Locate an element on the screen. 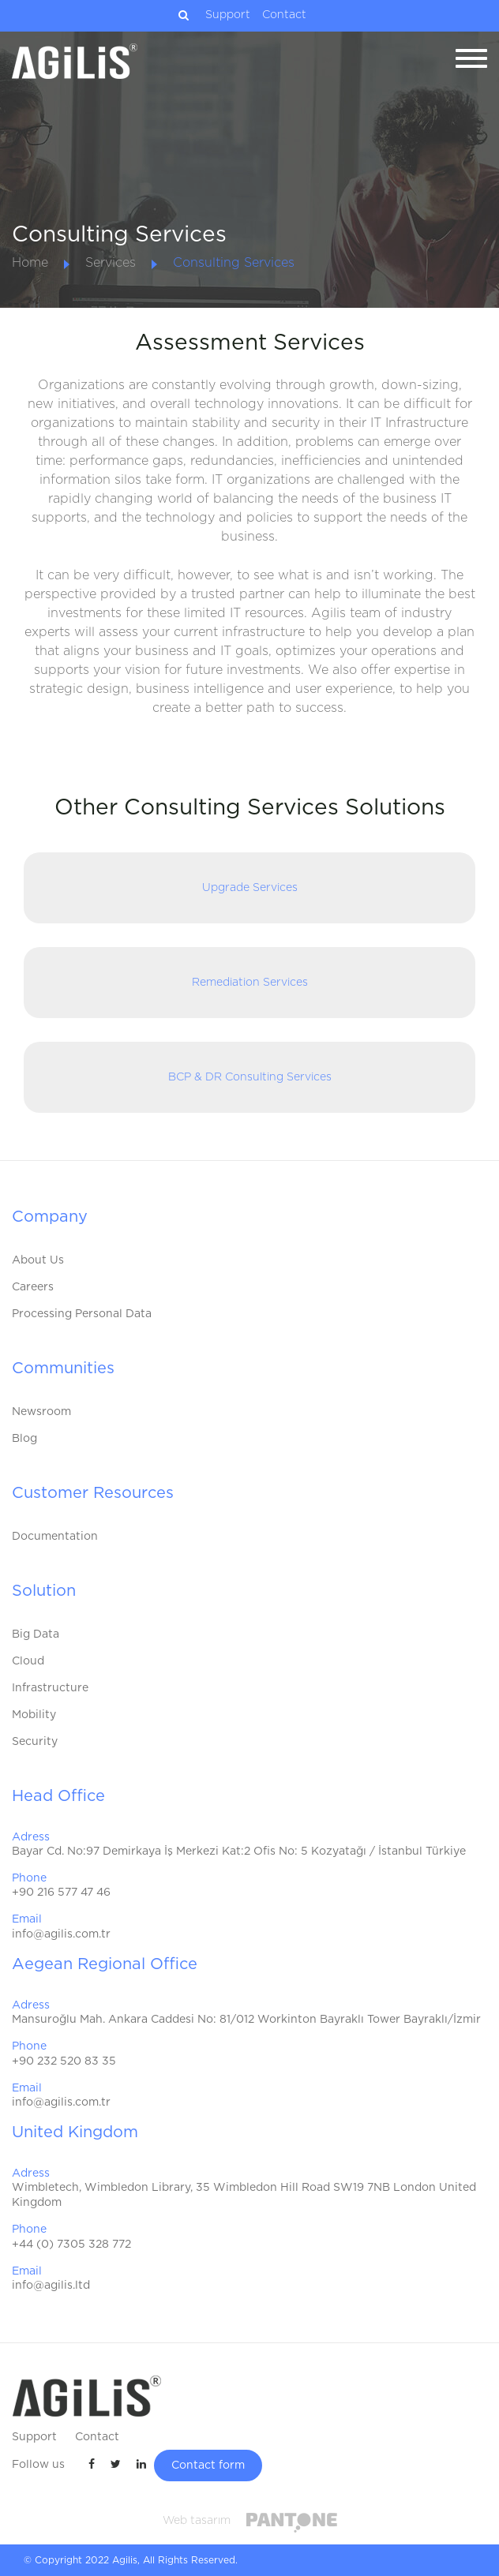 The image size is (499, 2576). +90 232 520 83 35 is located at coordinates (64, 2061).